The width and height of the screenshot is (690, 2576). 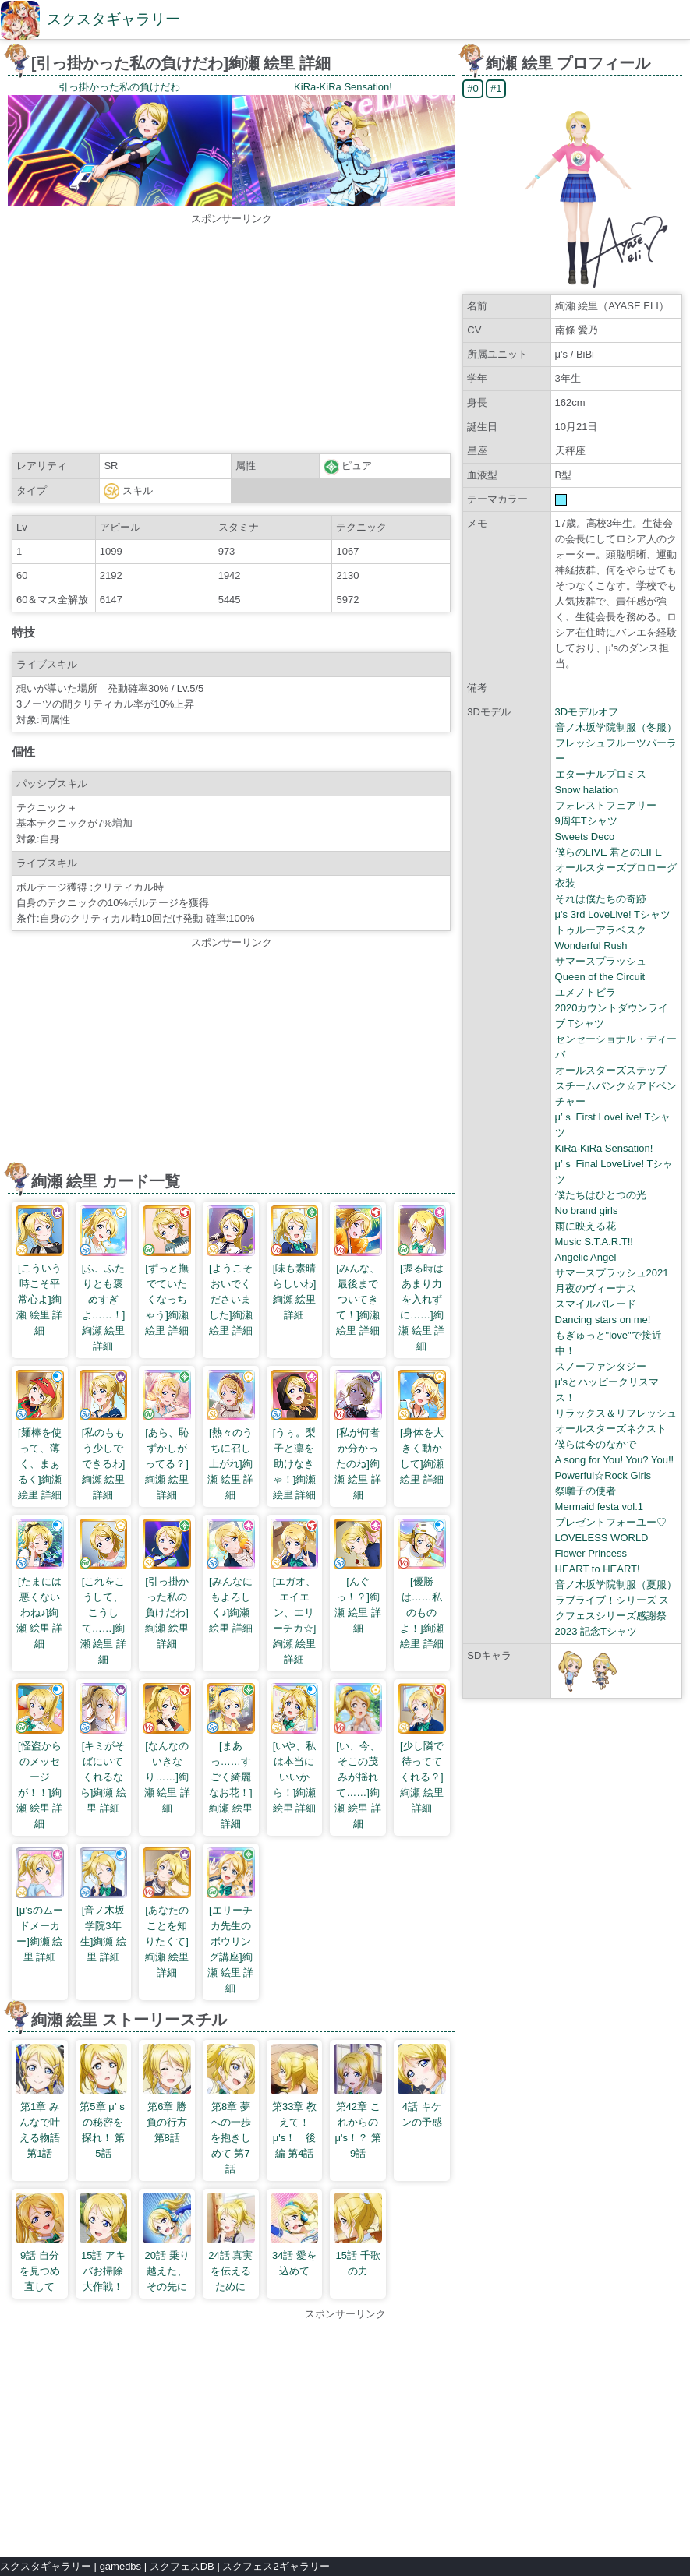 What do you see at coordinates (612, 1273) in the screenshot?
I see `サマースプラッシュ2021` at bounding box center [612, 1273].